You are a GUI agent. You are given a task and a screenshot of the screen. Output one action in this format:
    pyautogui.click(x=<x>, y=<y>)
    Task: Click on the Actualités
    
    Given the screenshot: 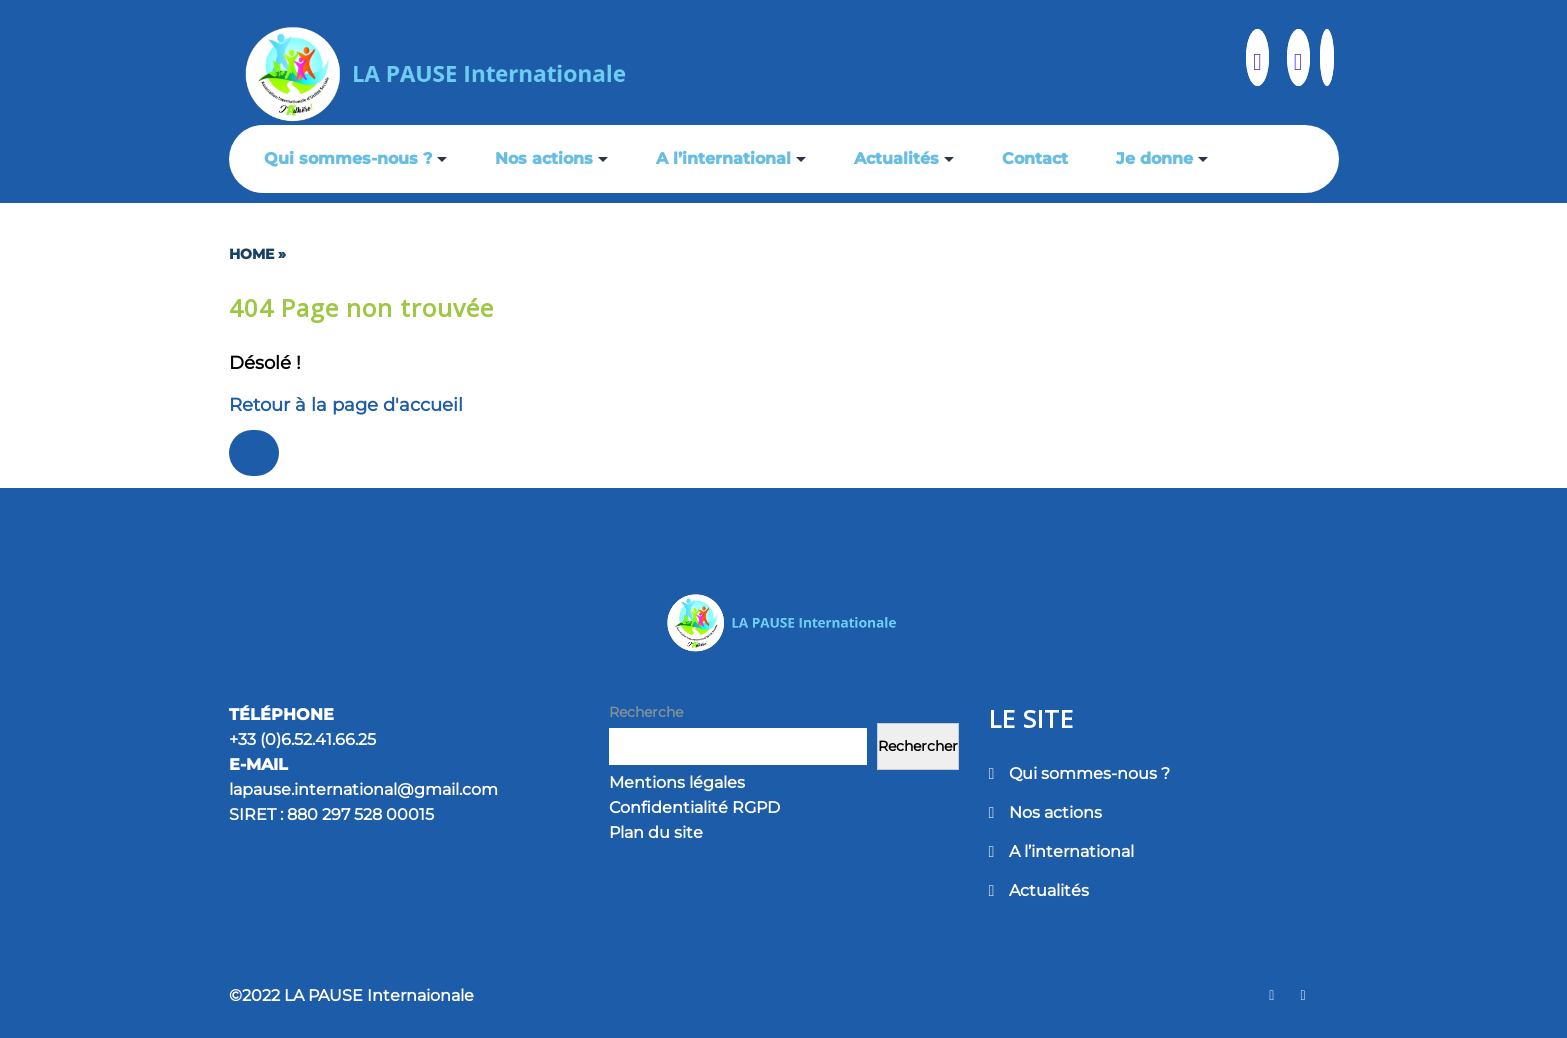 What is the action you would take?
    pyautogui.click(x=896, y=158)
    